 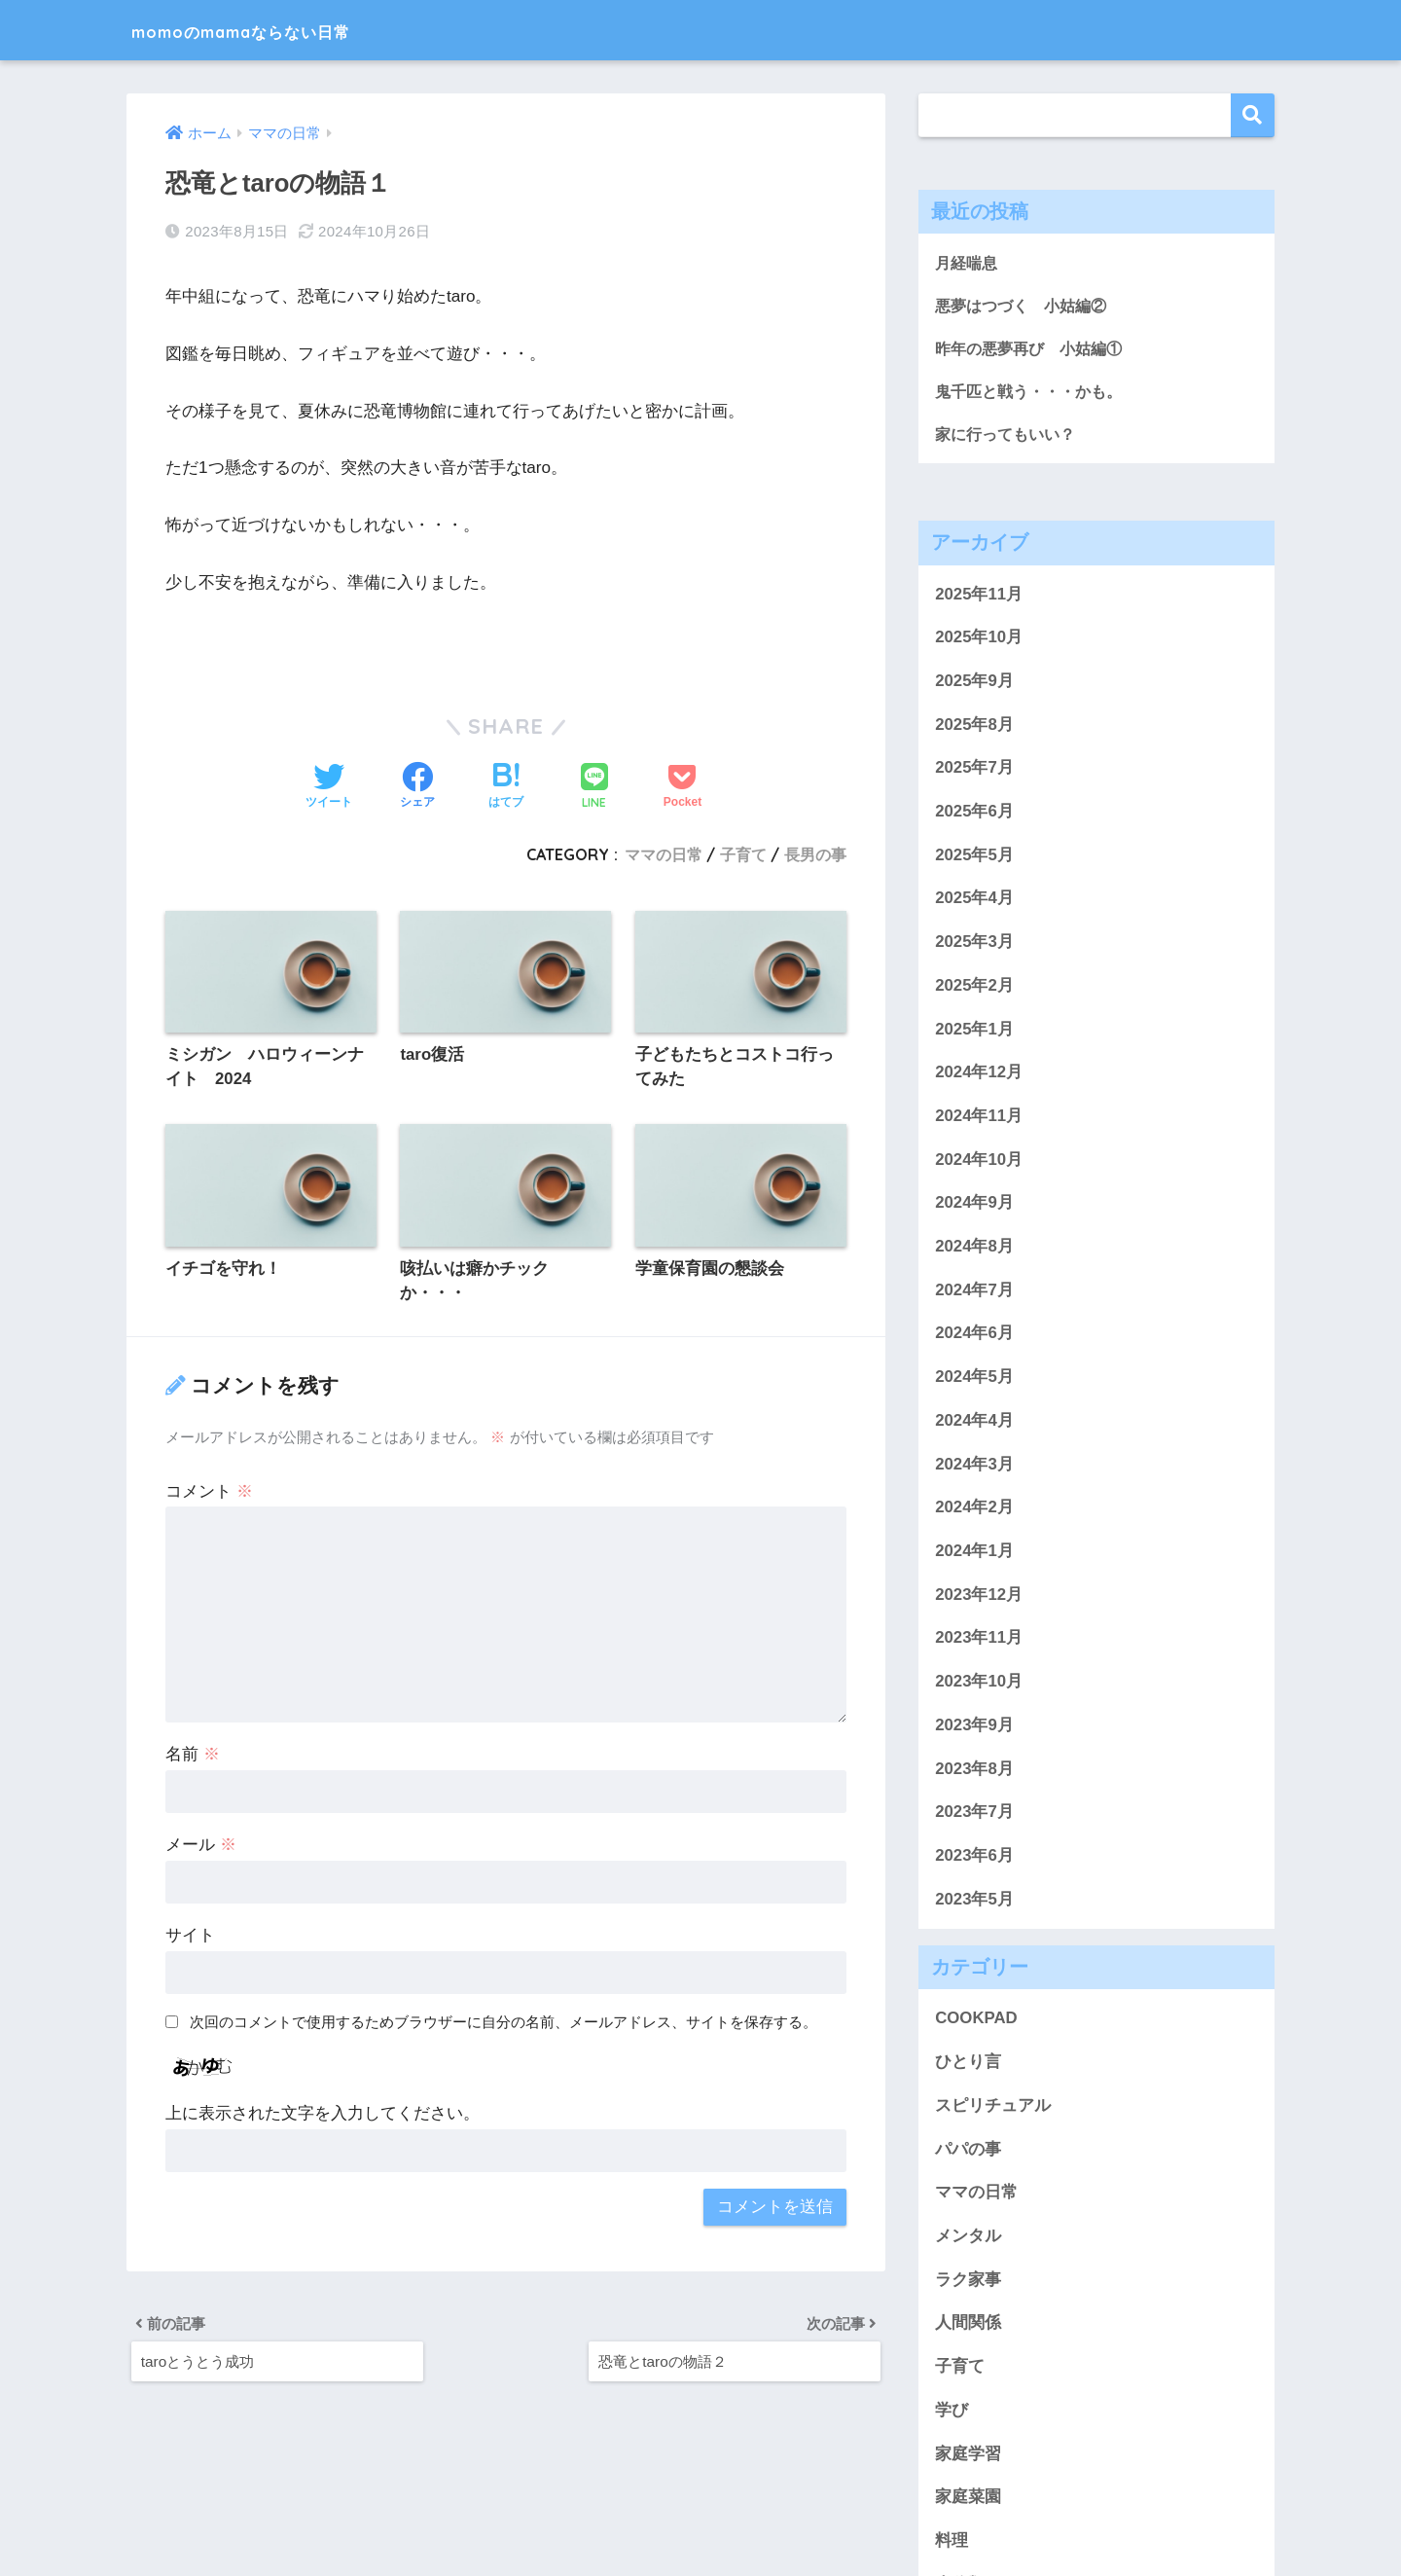 What do you see at coordinates (328, 787) in the screenshot?
I see `[Twitterでシェアする]` at bounding box center [328, 787].